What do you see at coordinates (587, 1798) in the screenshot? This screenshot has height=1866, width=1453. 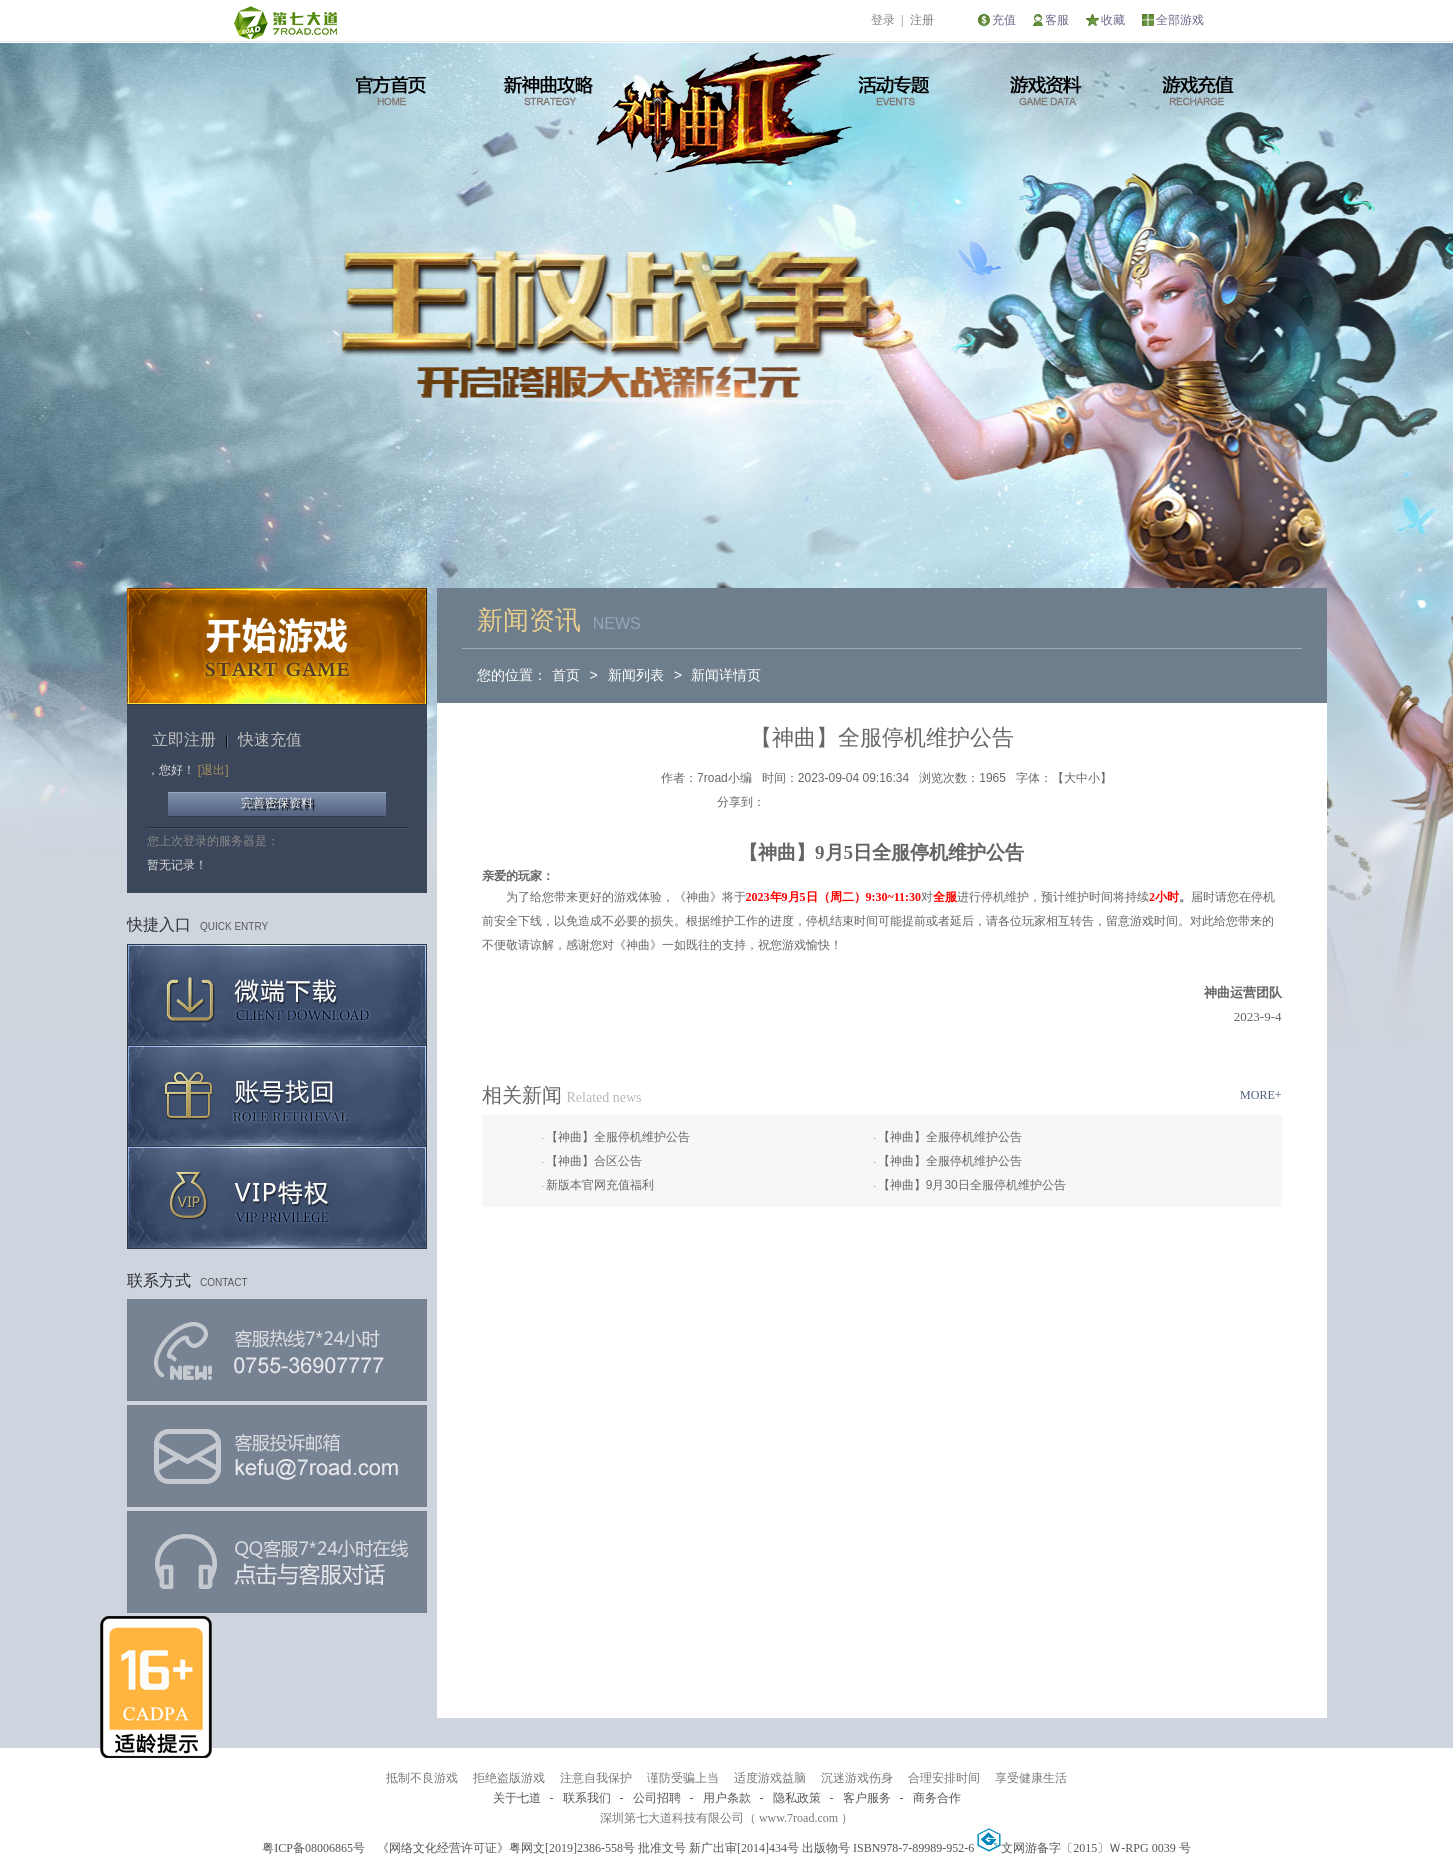 I see `联系我们` at bounding box center [587, 1798].